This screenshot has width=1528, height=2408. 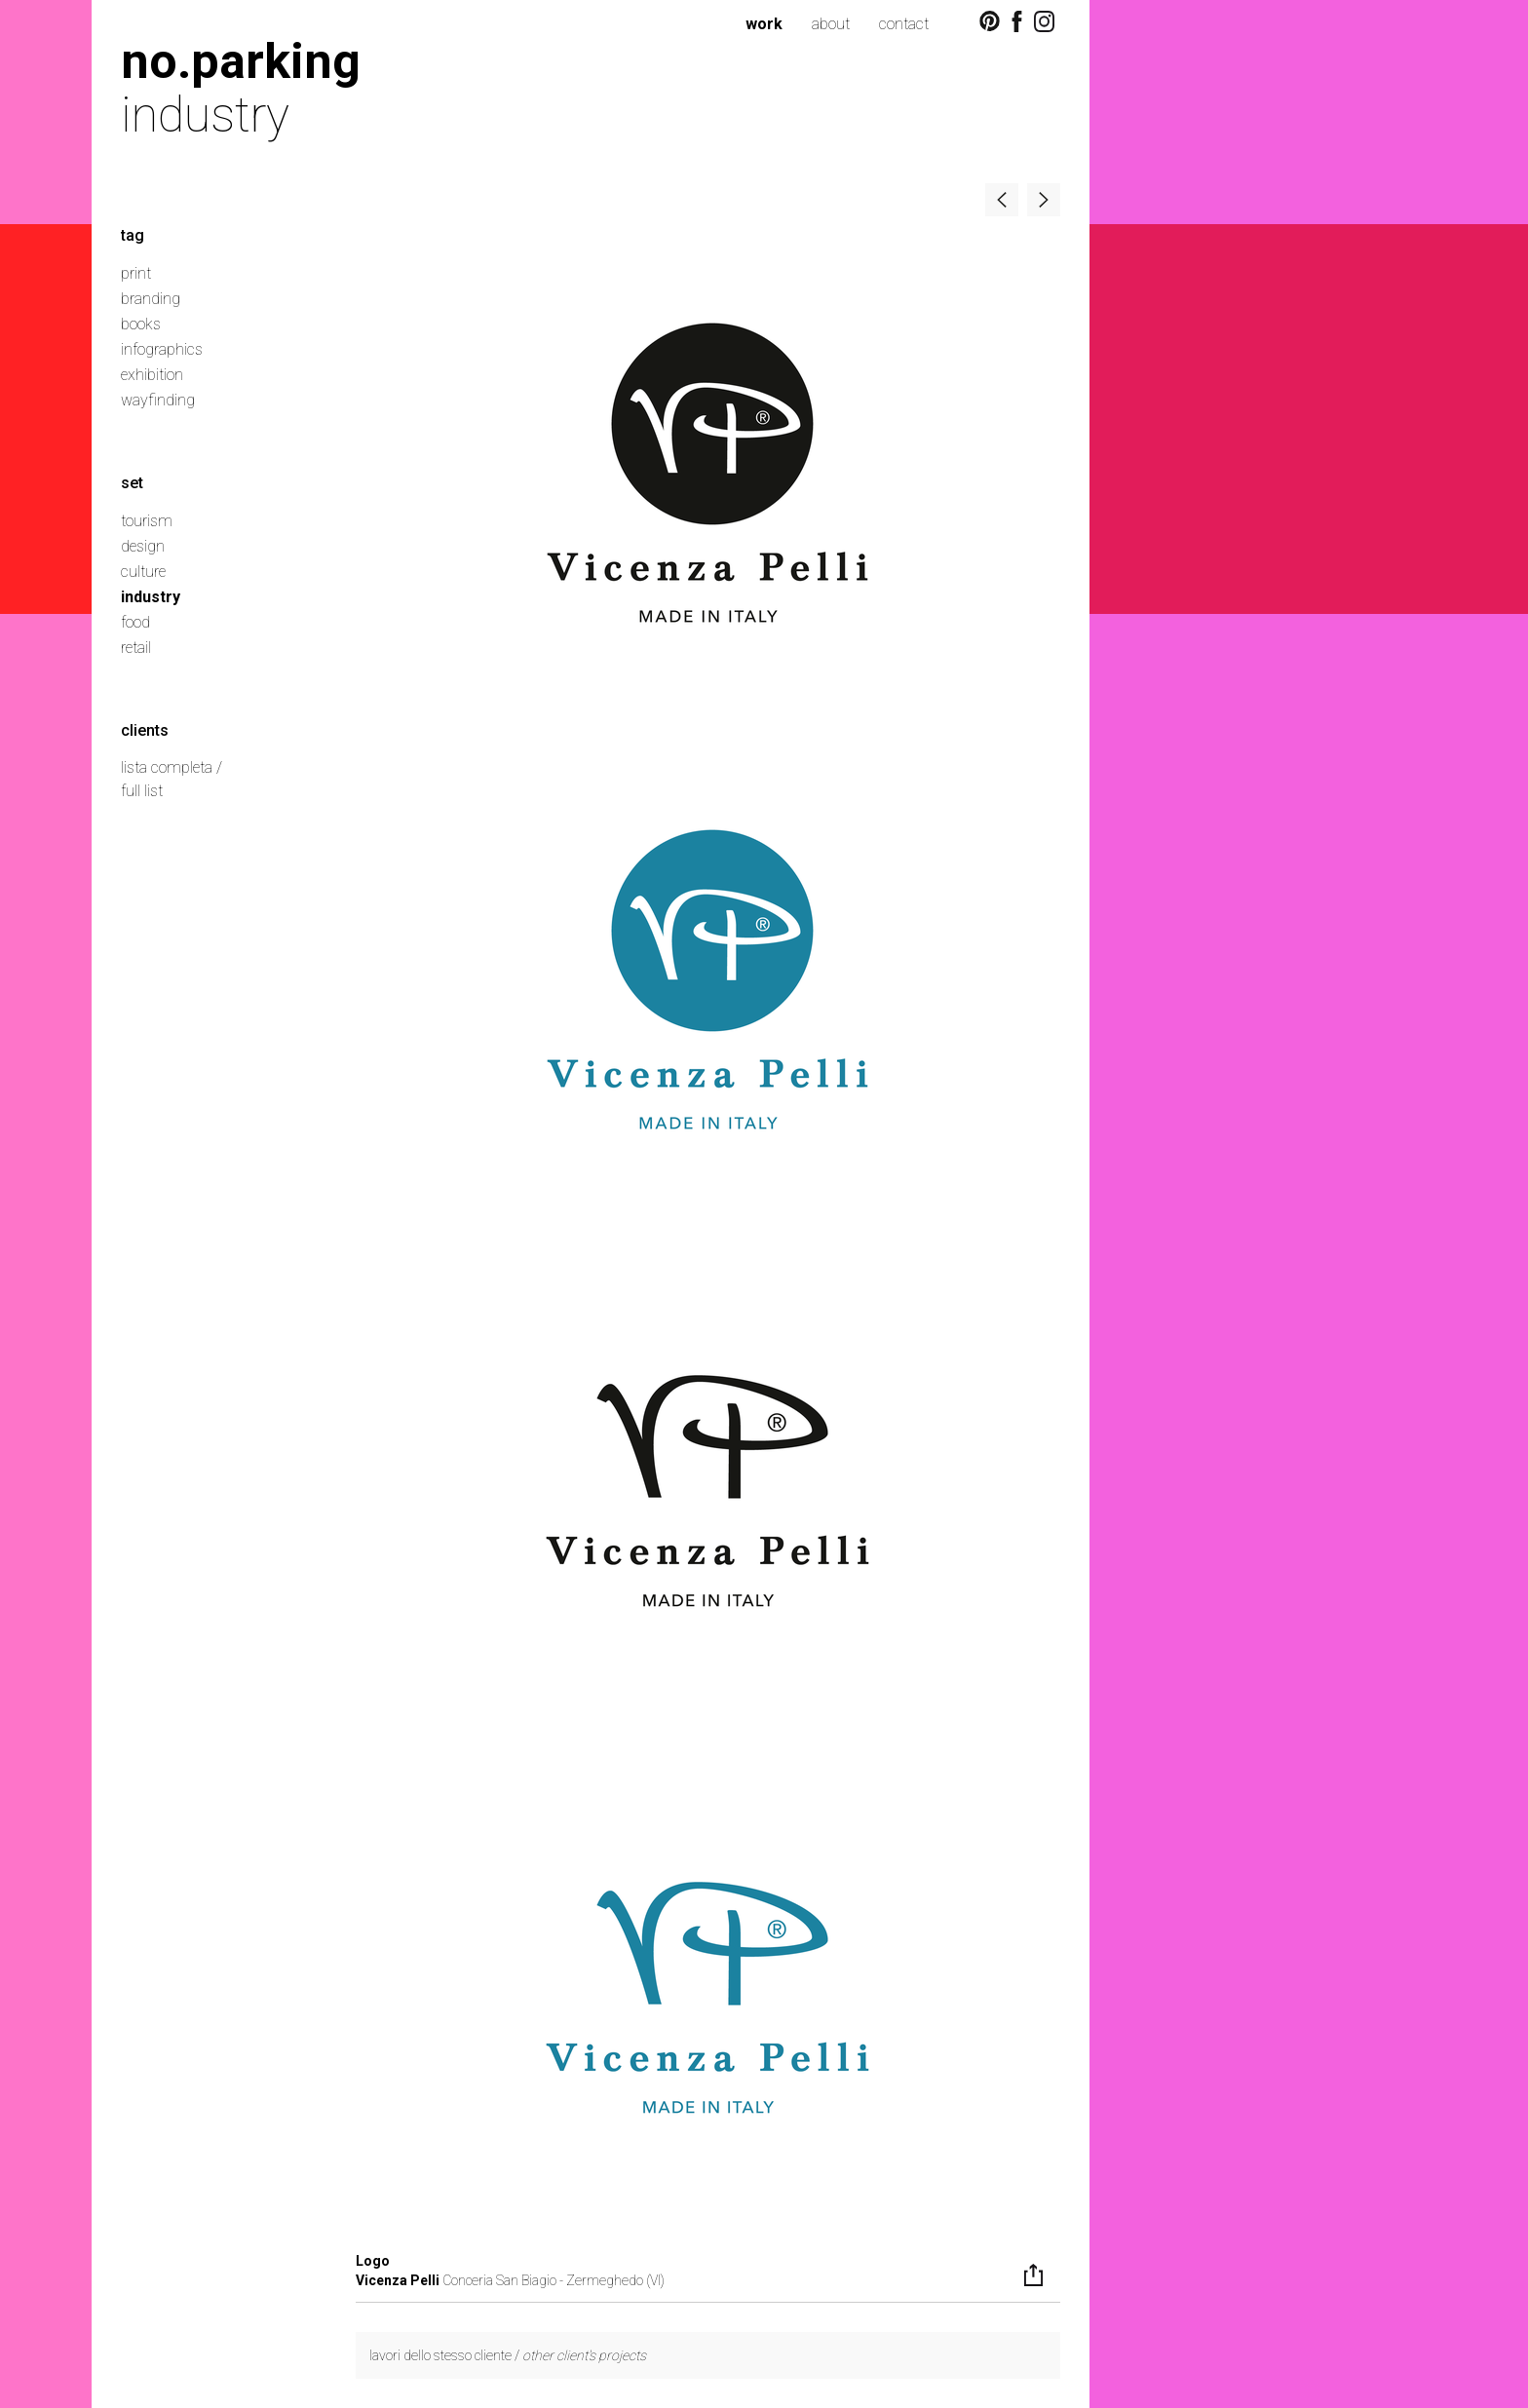 What do you see at coordinates (158, 400) in the screenshot?
I see `wayfinding` at bounding box center [158, 400].